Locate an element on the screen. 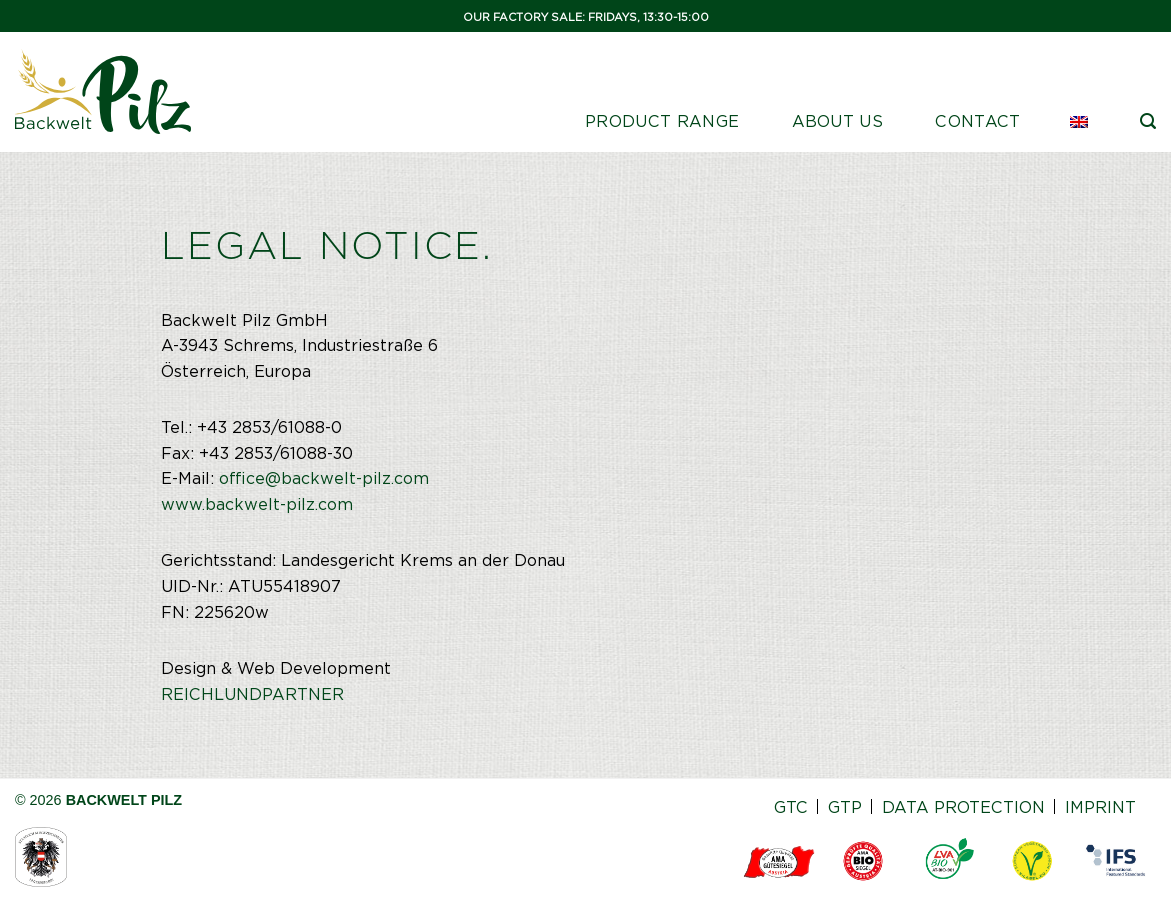 The image size is (1171, 906). REICHLUNDPARTNER is located at coordinates (252, 694).